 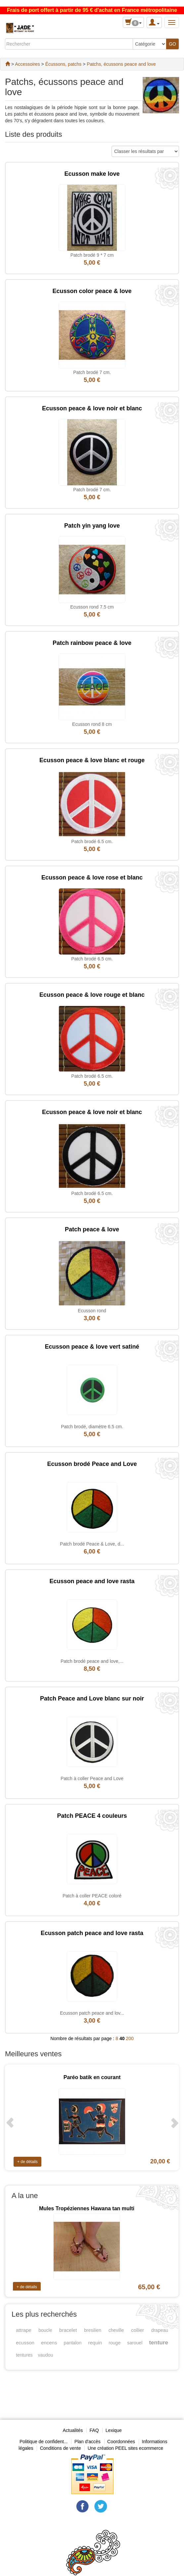 What do you see at coordinates (86, 2208) in the screenshot?
I see `Mules Tropéziennes Hawana tan multi` at bounding box center [86, 2208].